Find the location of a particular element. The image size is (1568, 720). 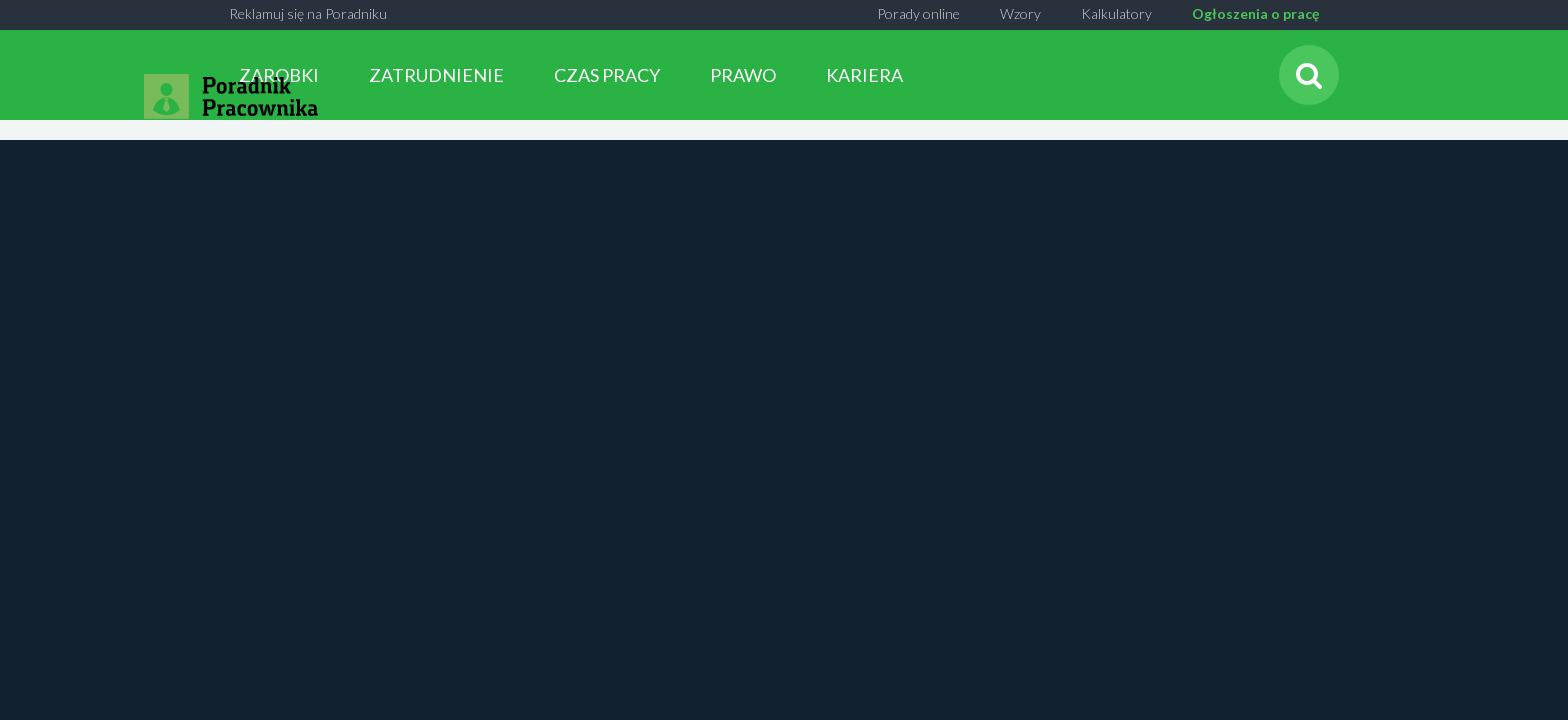

Kalkulatory is located at coordinates (1116, 13).